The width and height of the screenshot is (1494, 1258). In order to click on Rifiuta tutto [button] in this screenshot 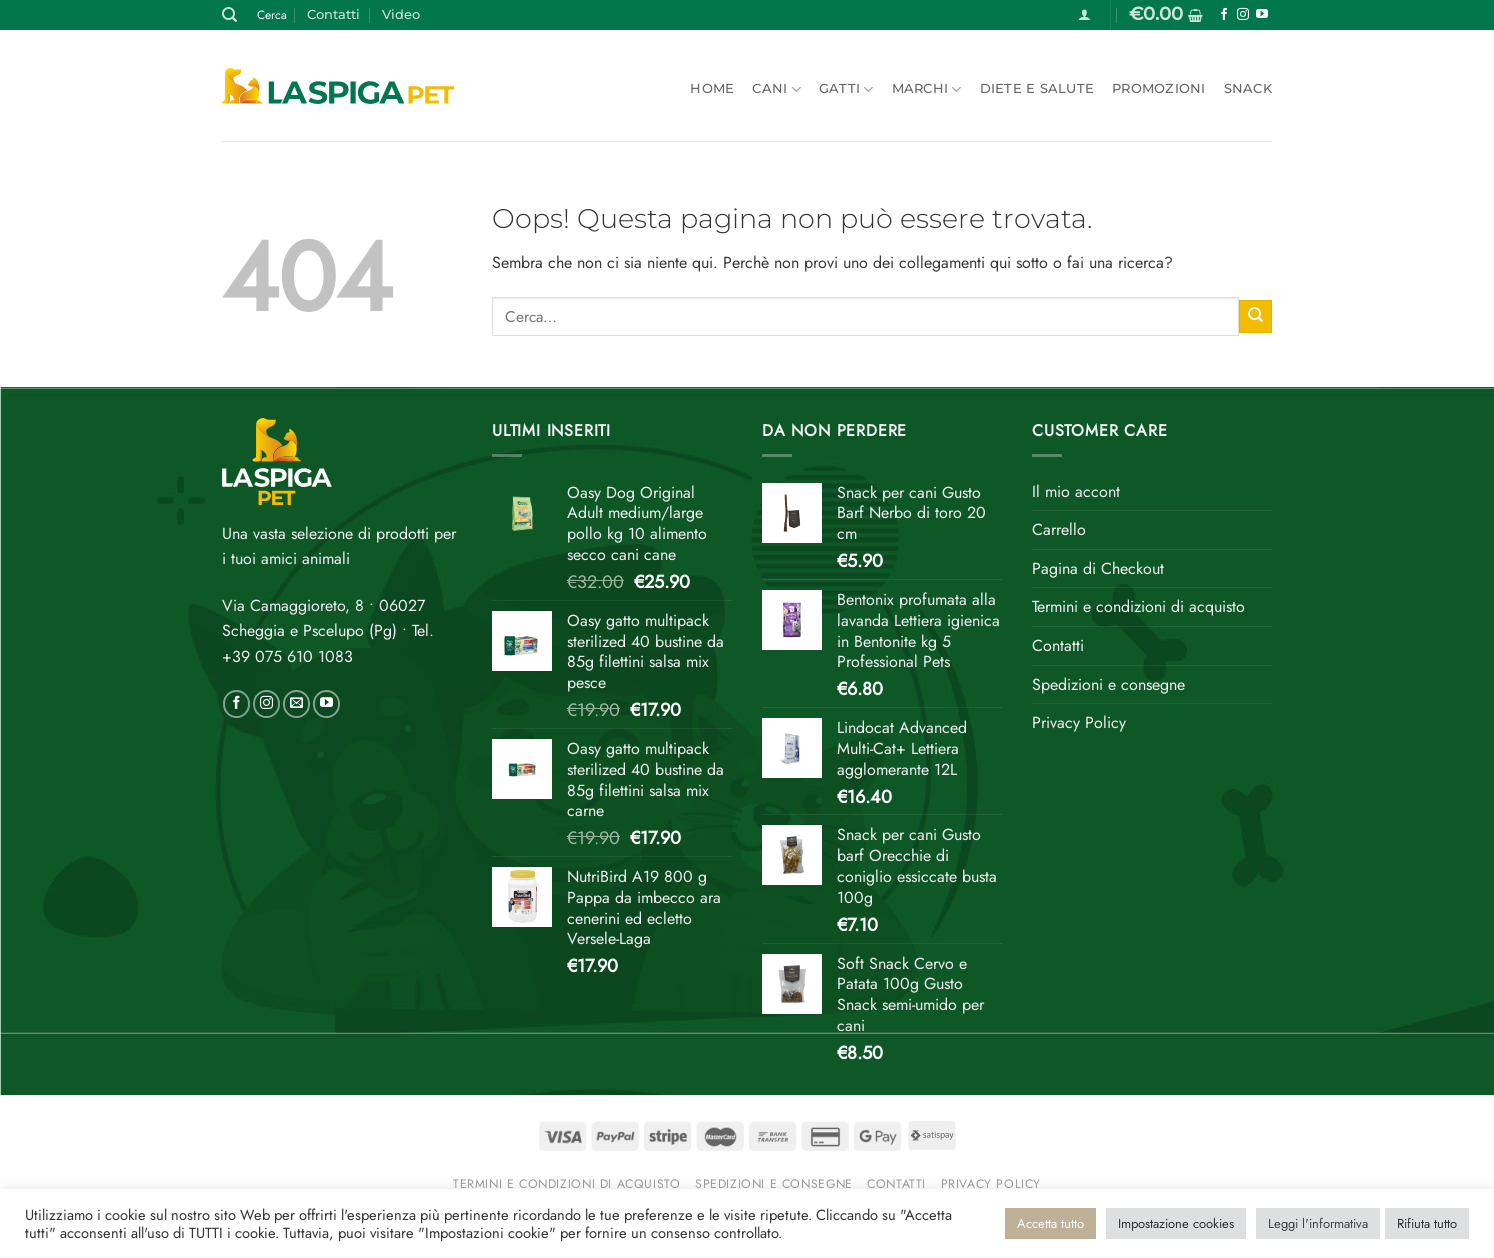, I will do `click(1427, 1223)`.